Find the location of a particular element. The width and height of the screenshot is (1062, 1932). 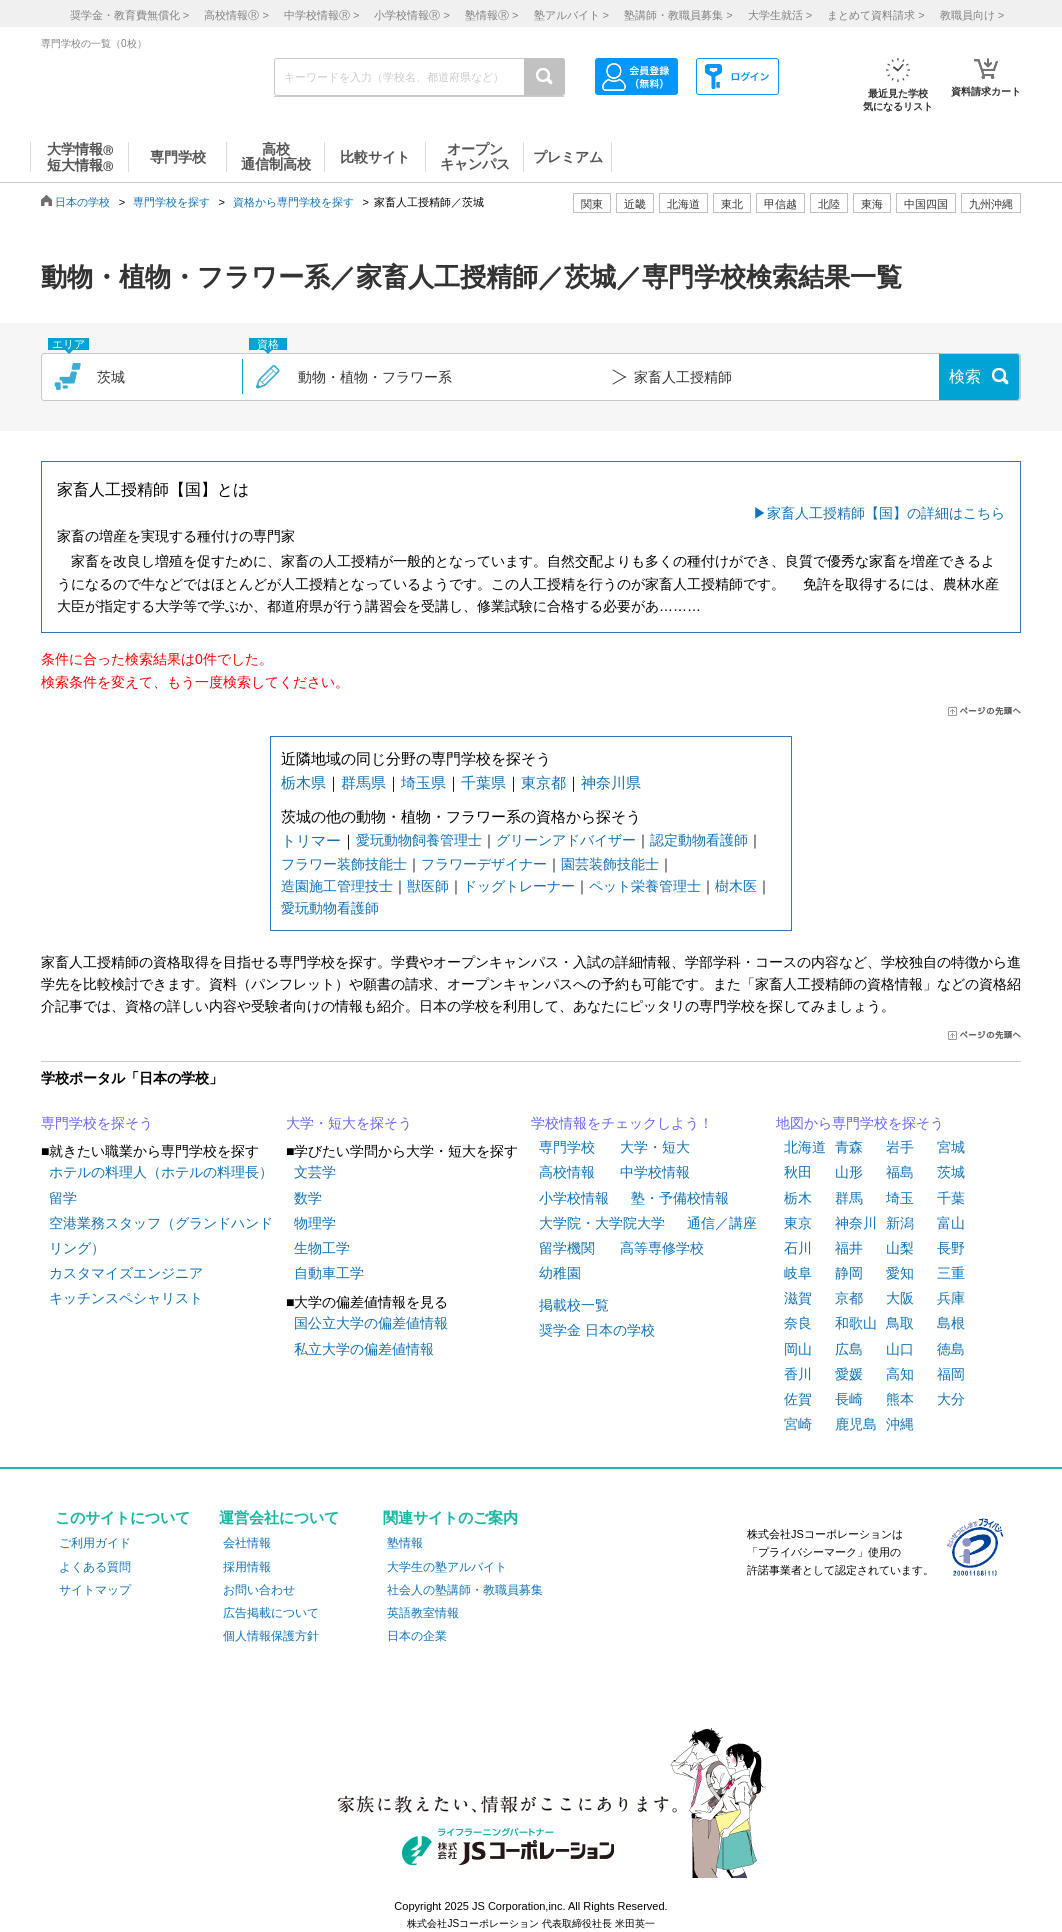

大阪 is located at coordinates (900, 1298).